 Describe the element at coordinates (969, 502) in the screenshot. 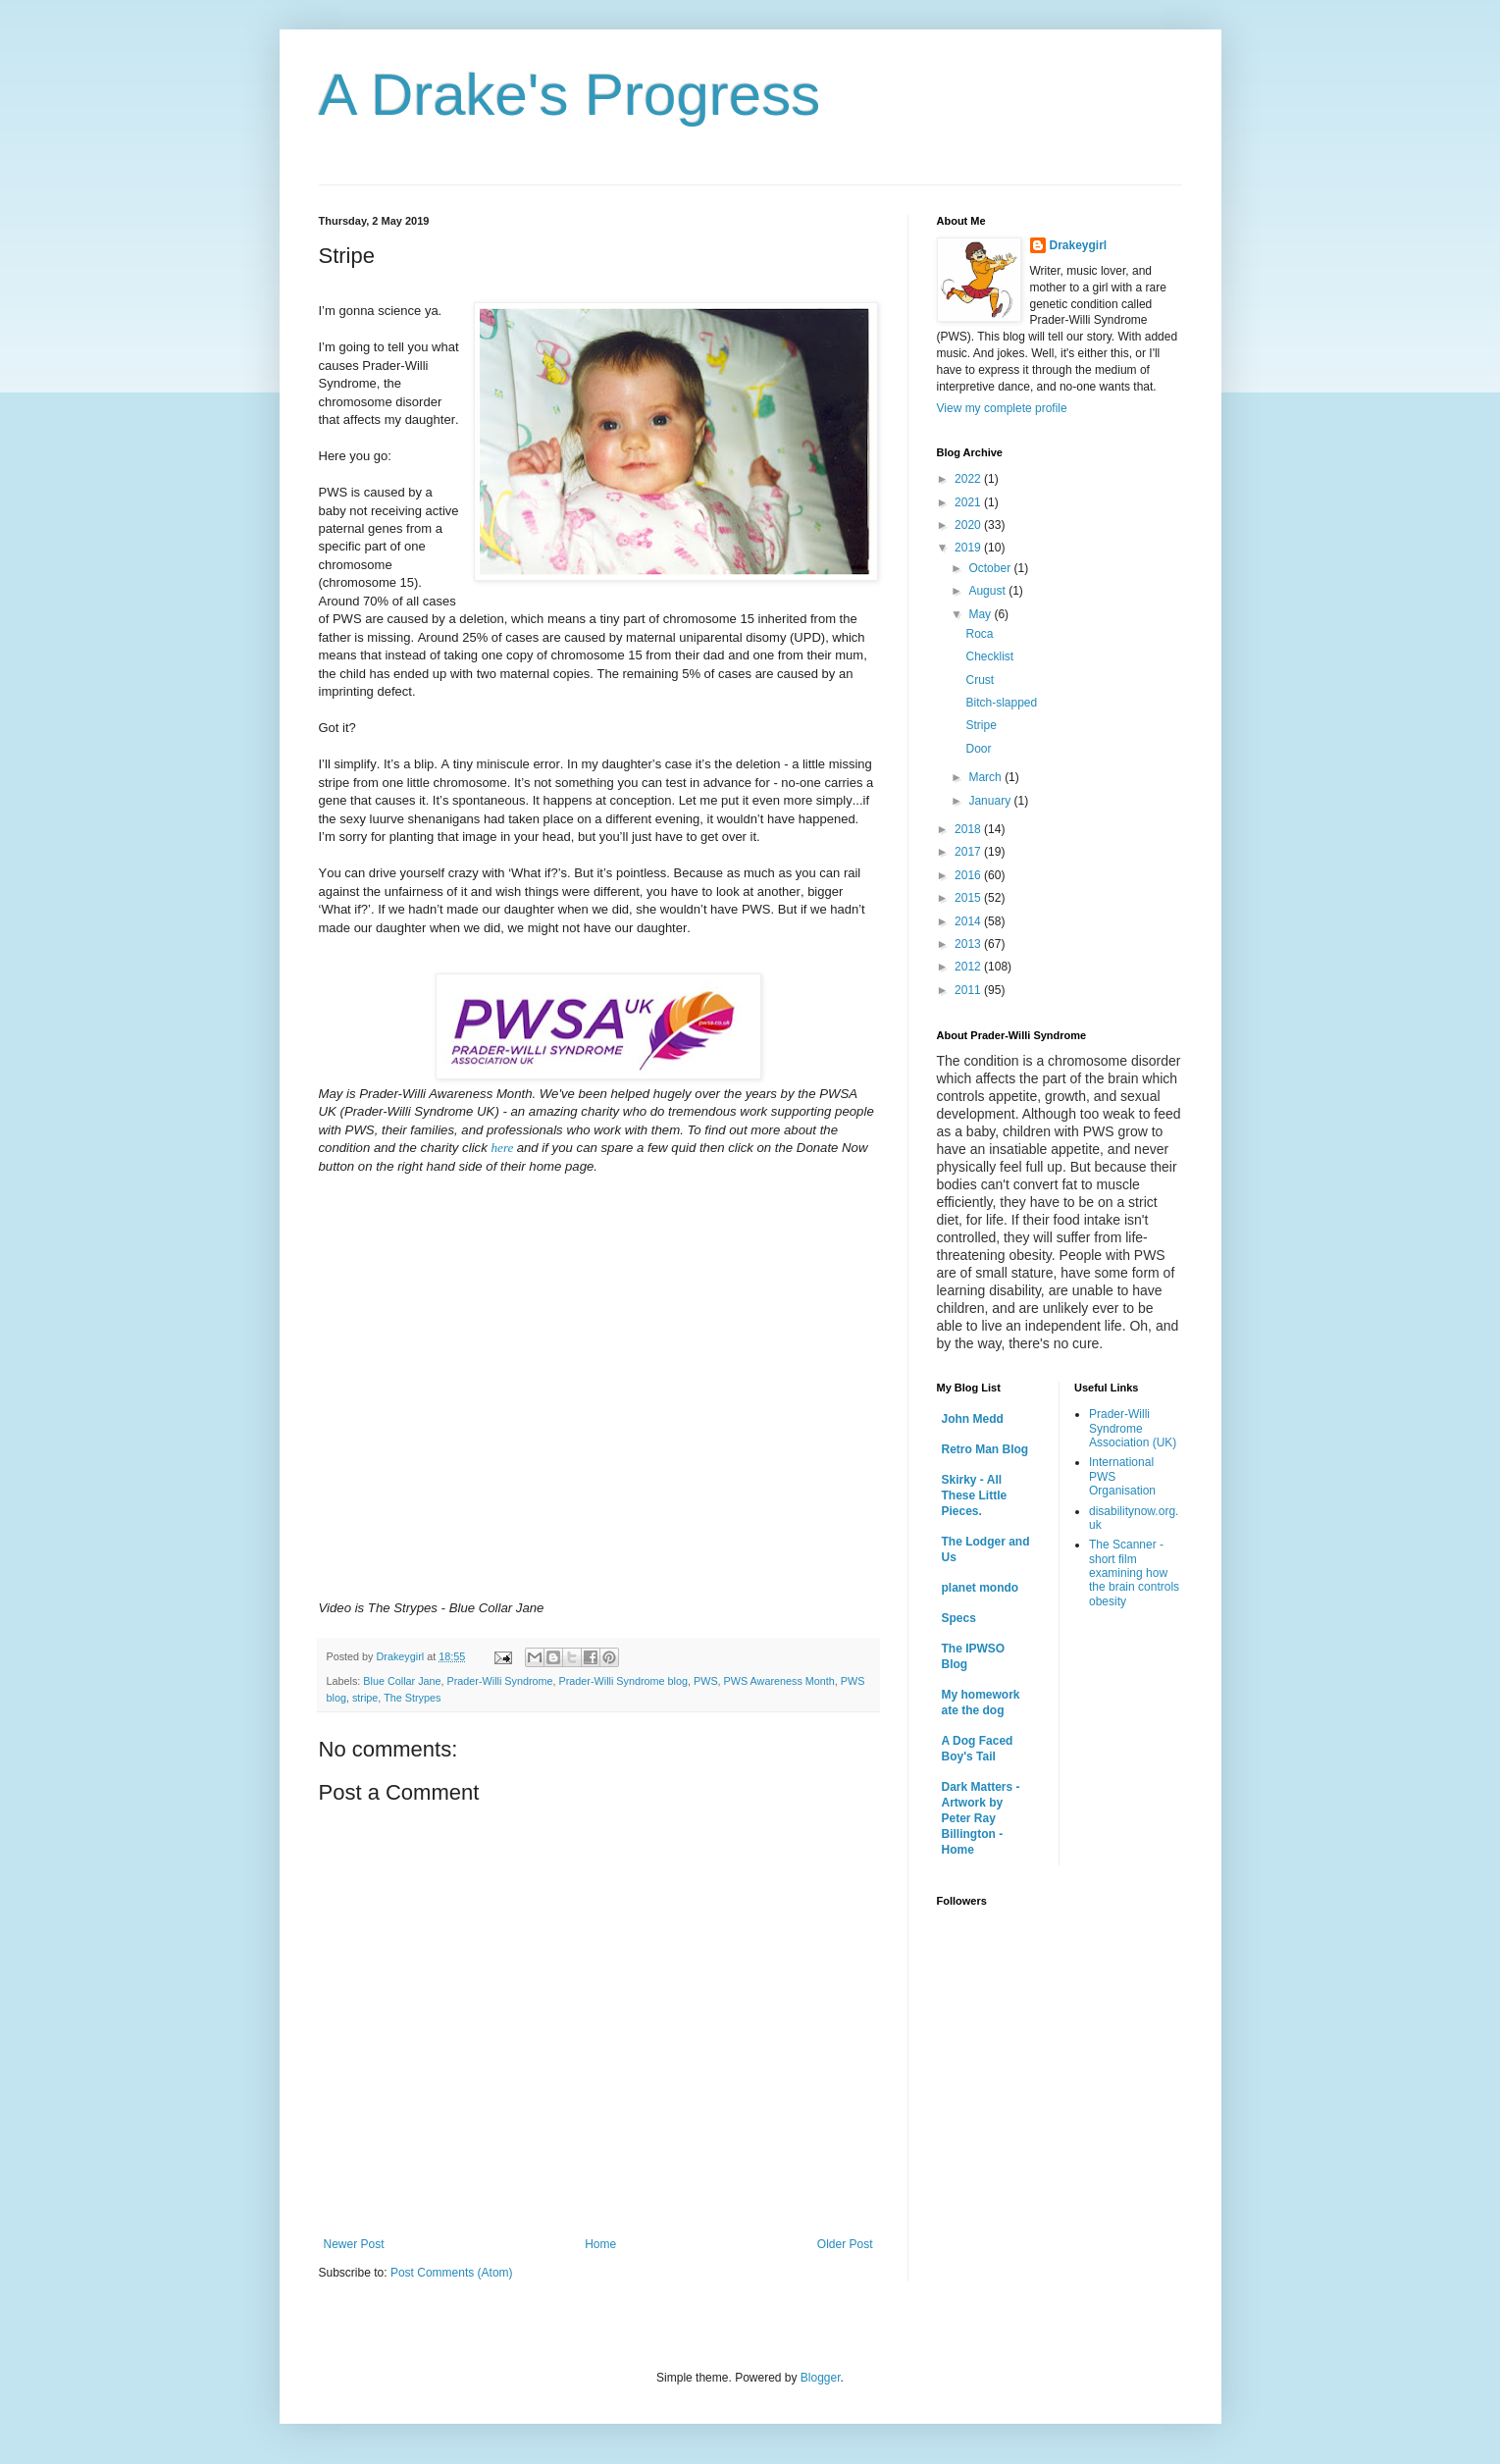

I see `2021` at that location.